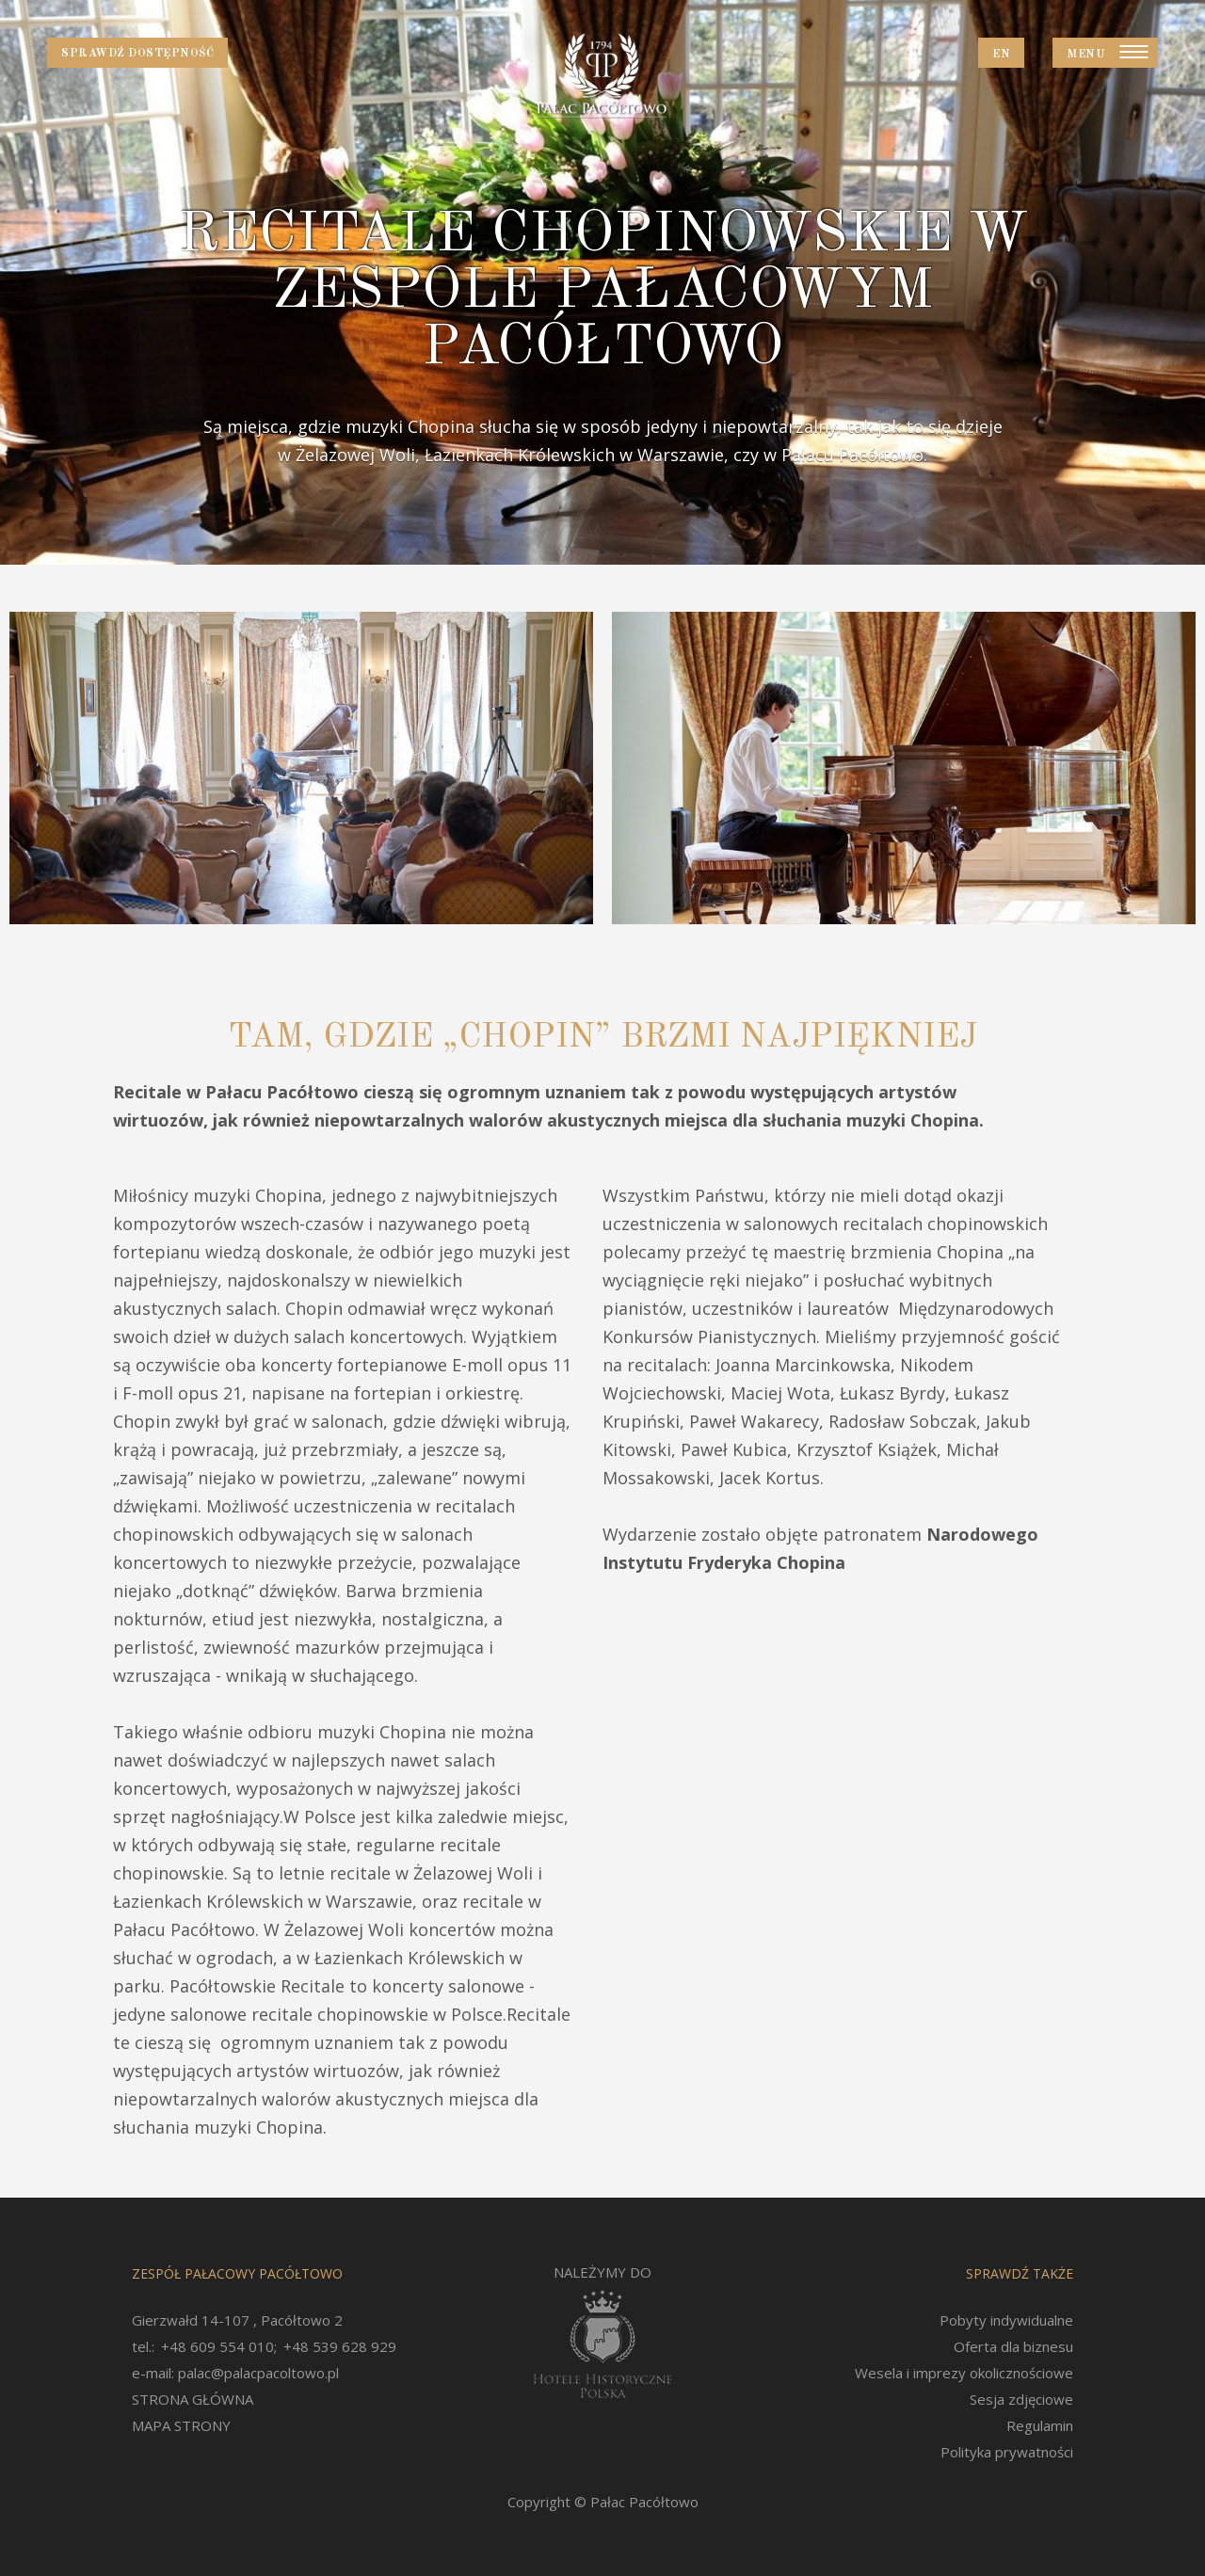  Describe the element at coordinates (181, 2425) in the screenshot. I see `MAPA STRONY` at that location.